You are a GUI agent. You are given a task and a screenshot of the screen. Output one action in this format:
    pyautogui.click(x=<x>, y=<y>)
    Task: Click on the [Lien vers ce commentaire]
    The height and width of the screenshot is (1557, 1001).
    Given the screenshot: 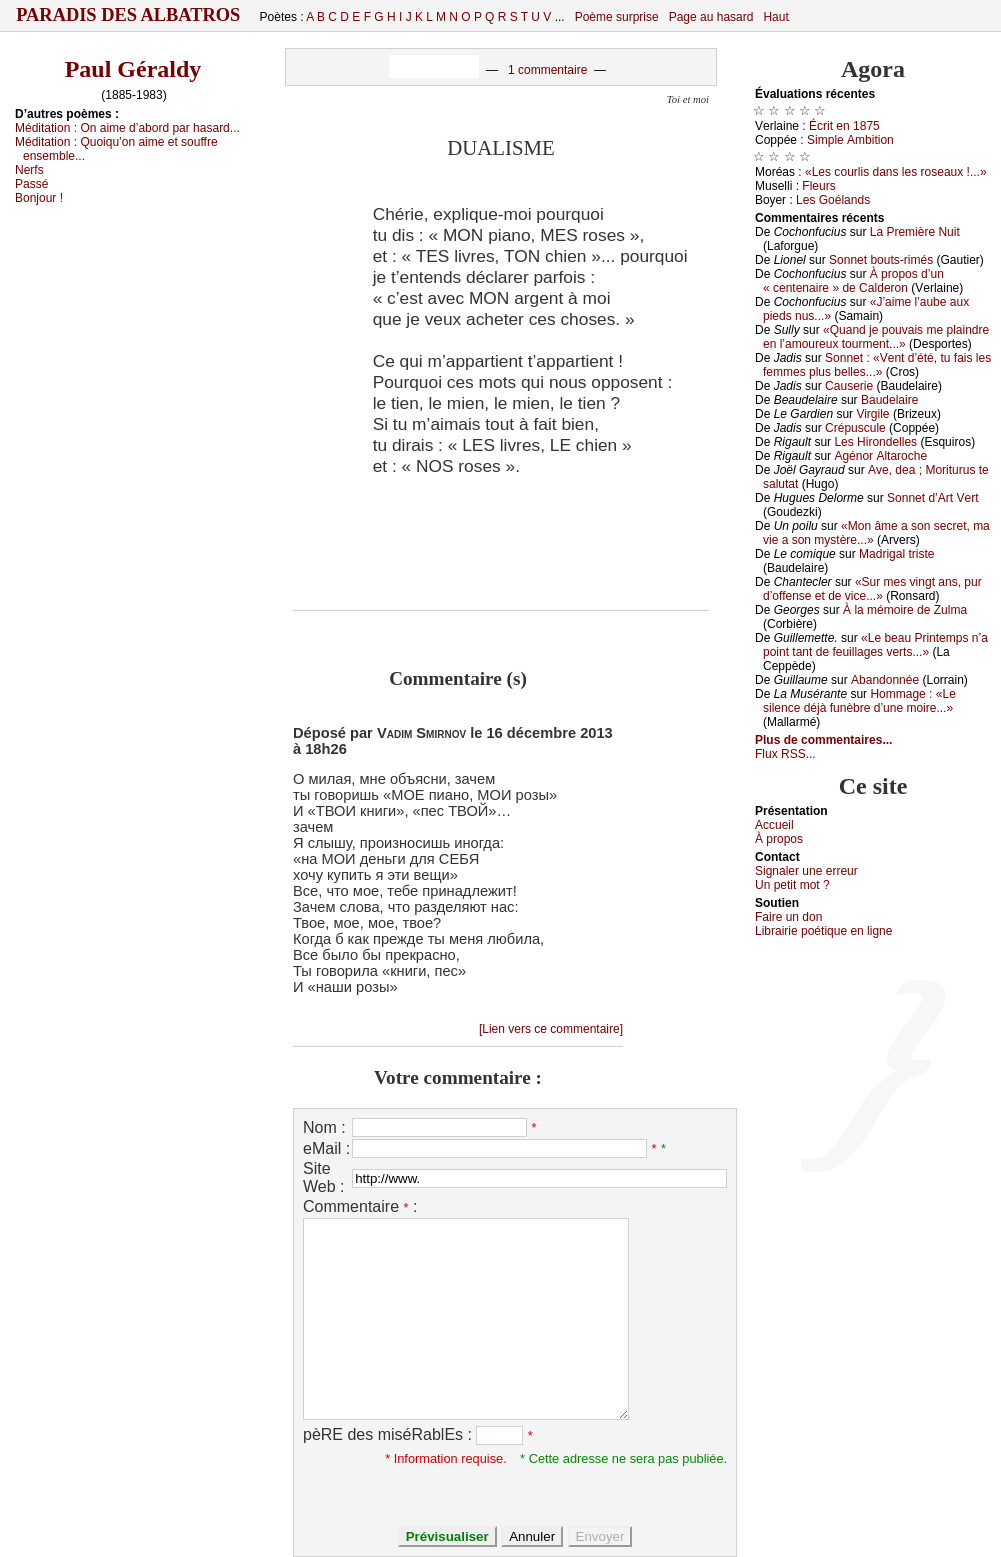 What is the action you would take?
    pyautogui.click(x=551, y=1029)
    